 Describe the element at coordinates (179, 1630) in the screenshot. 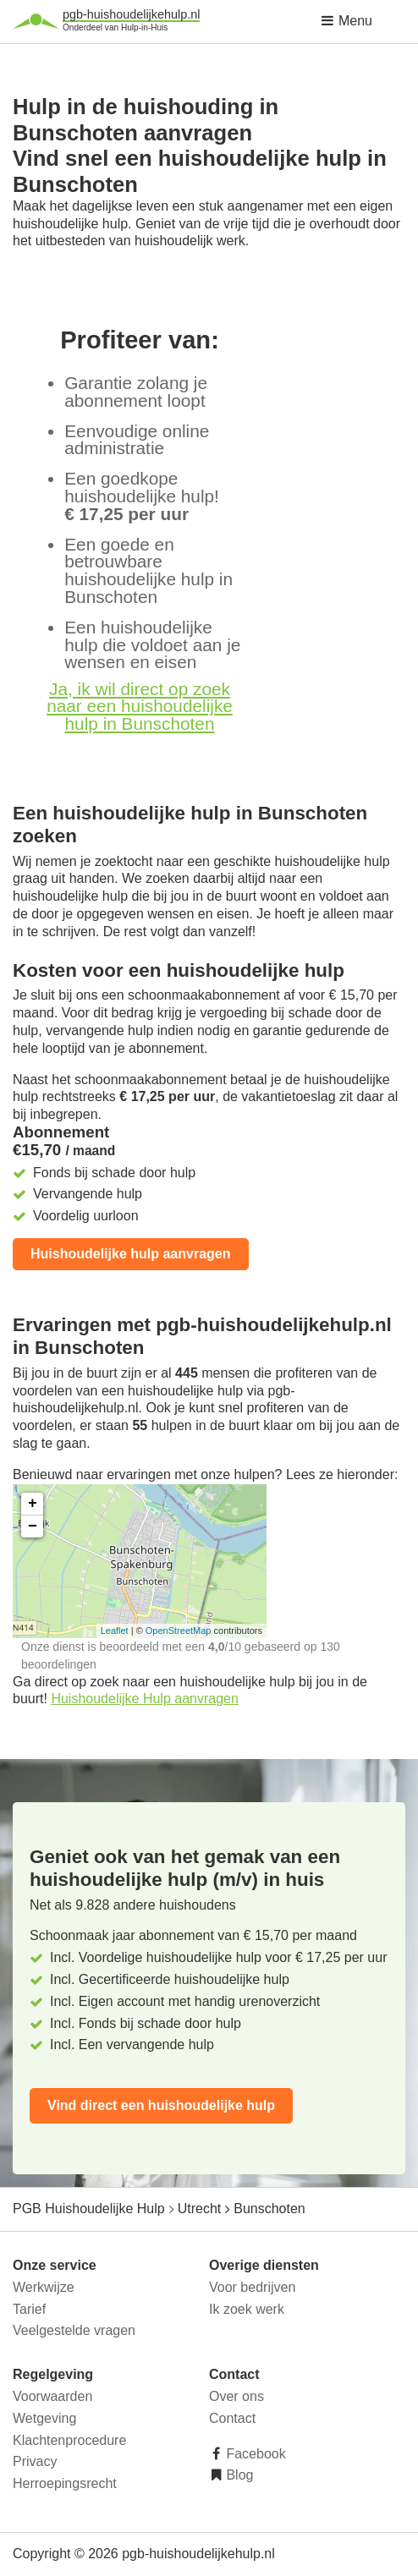

I see `OpenStreetMap` at that location.